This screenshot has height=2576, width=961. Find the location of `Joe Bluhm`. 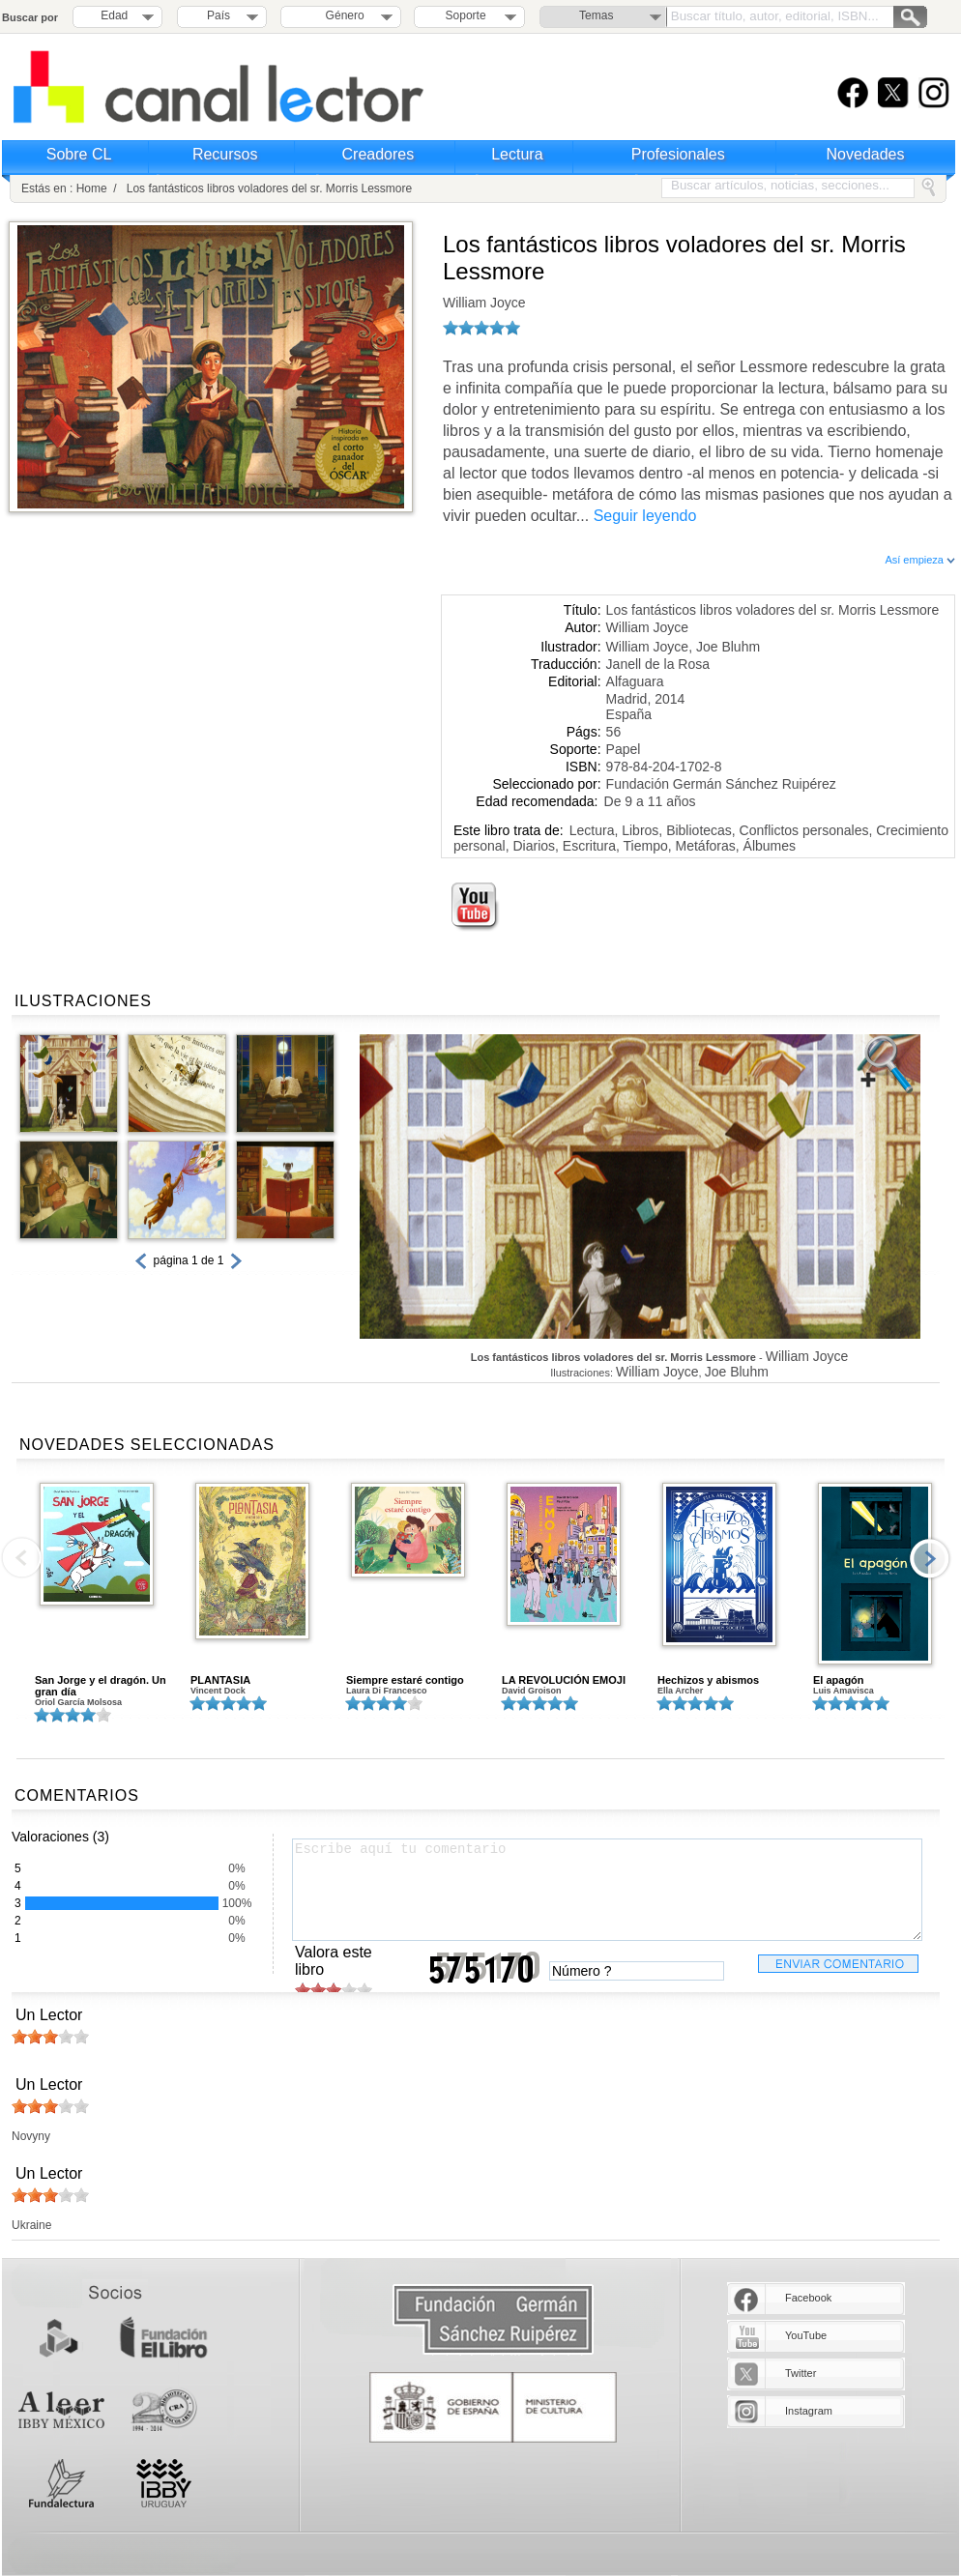

Joe Bluhm is located at coordinates (728, 646).